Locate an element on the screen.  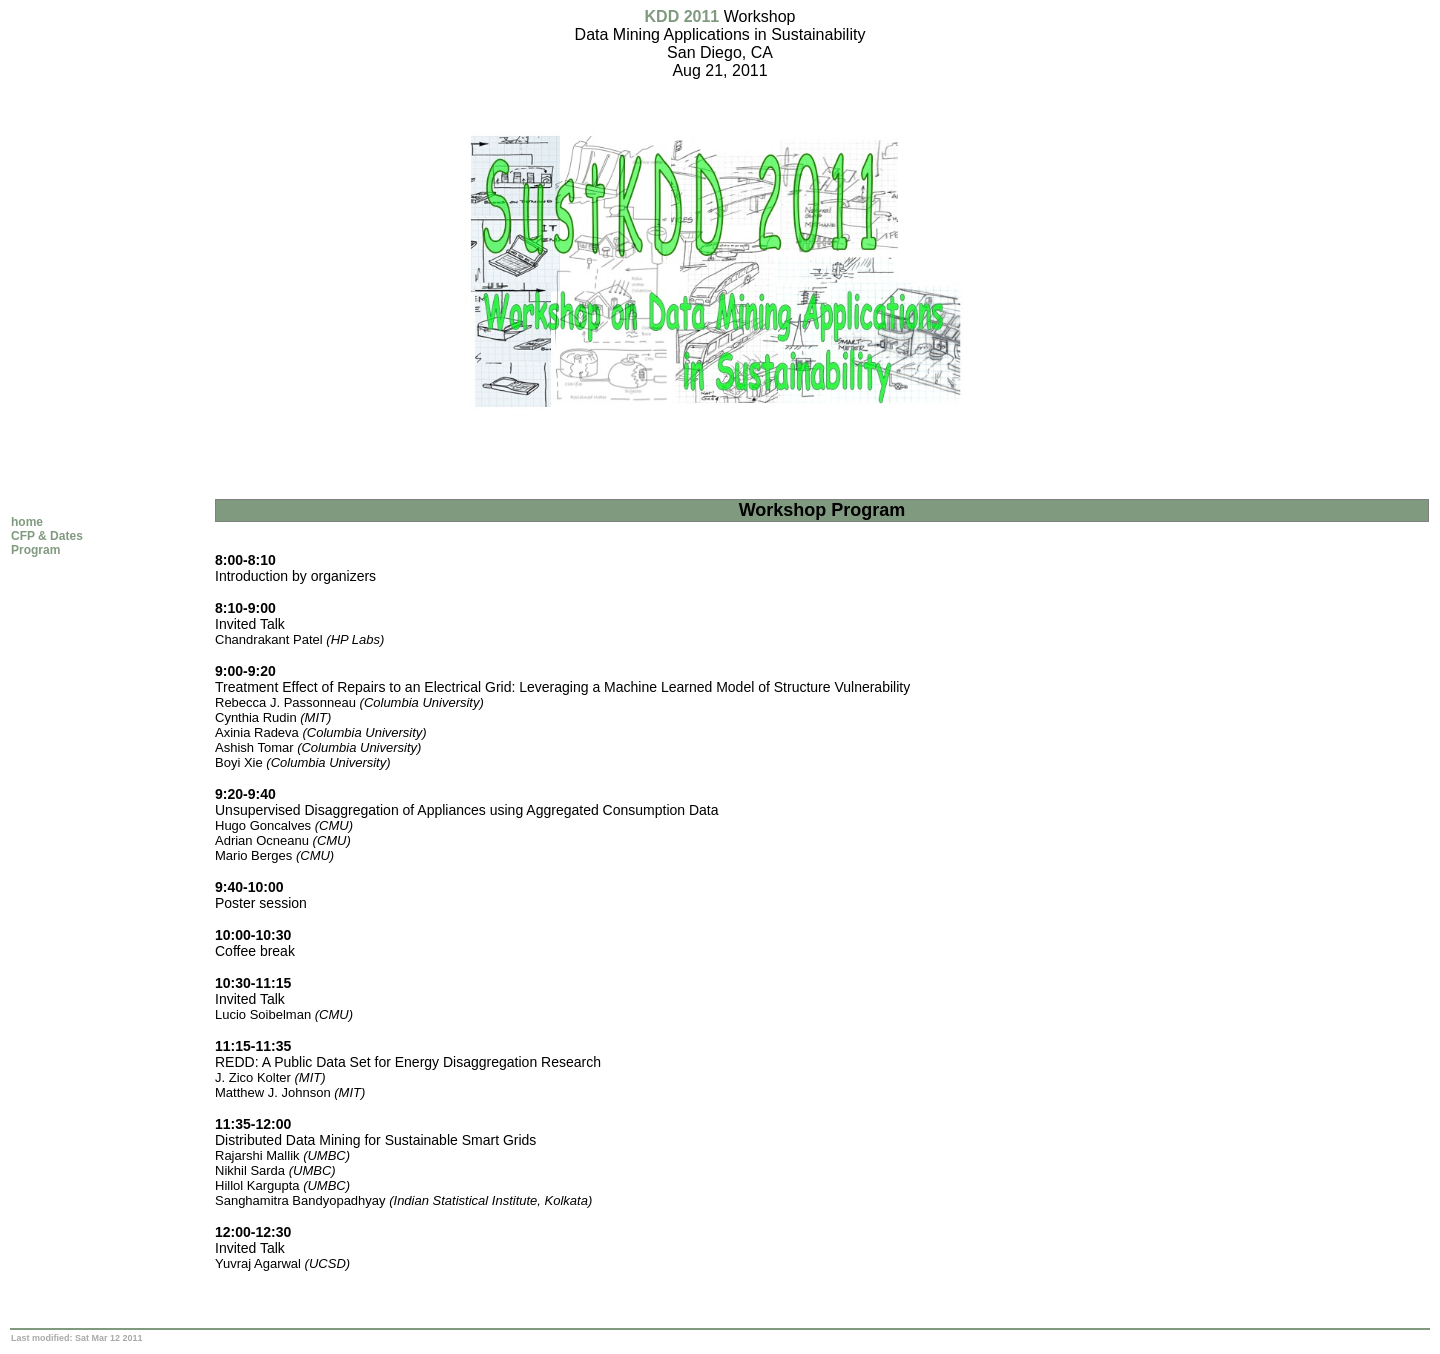
home is located at coordinates (27, 522).